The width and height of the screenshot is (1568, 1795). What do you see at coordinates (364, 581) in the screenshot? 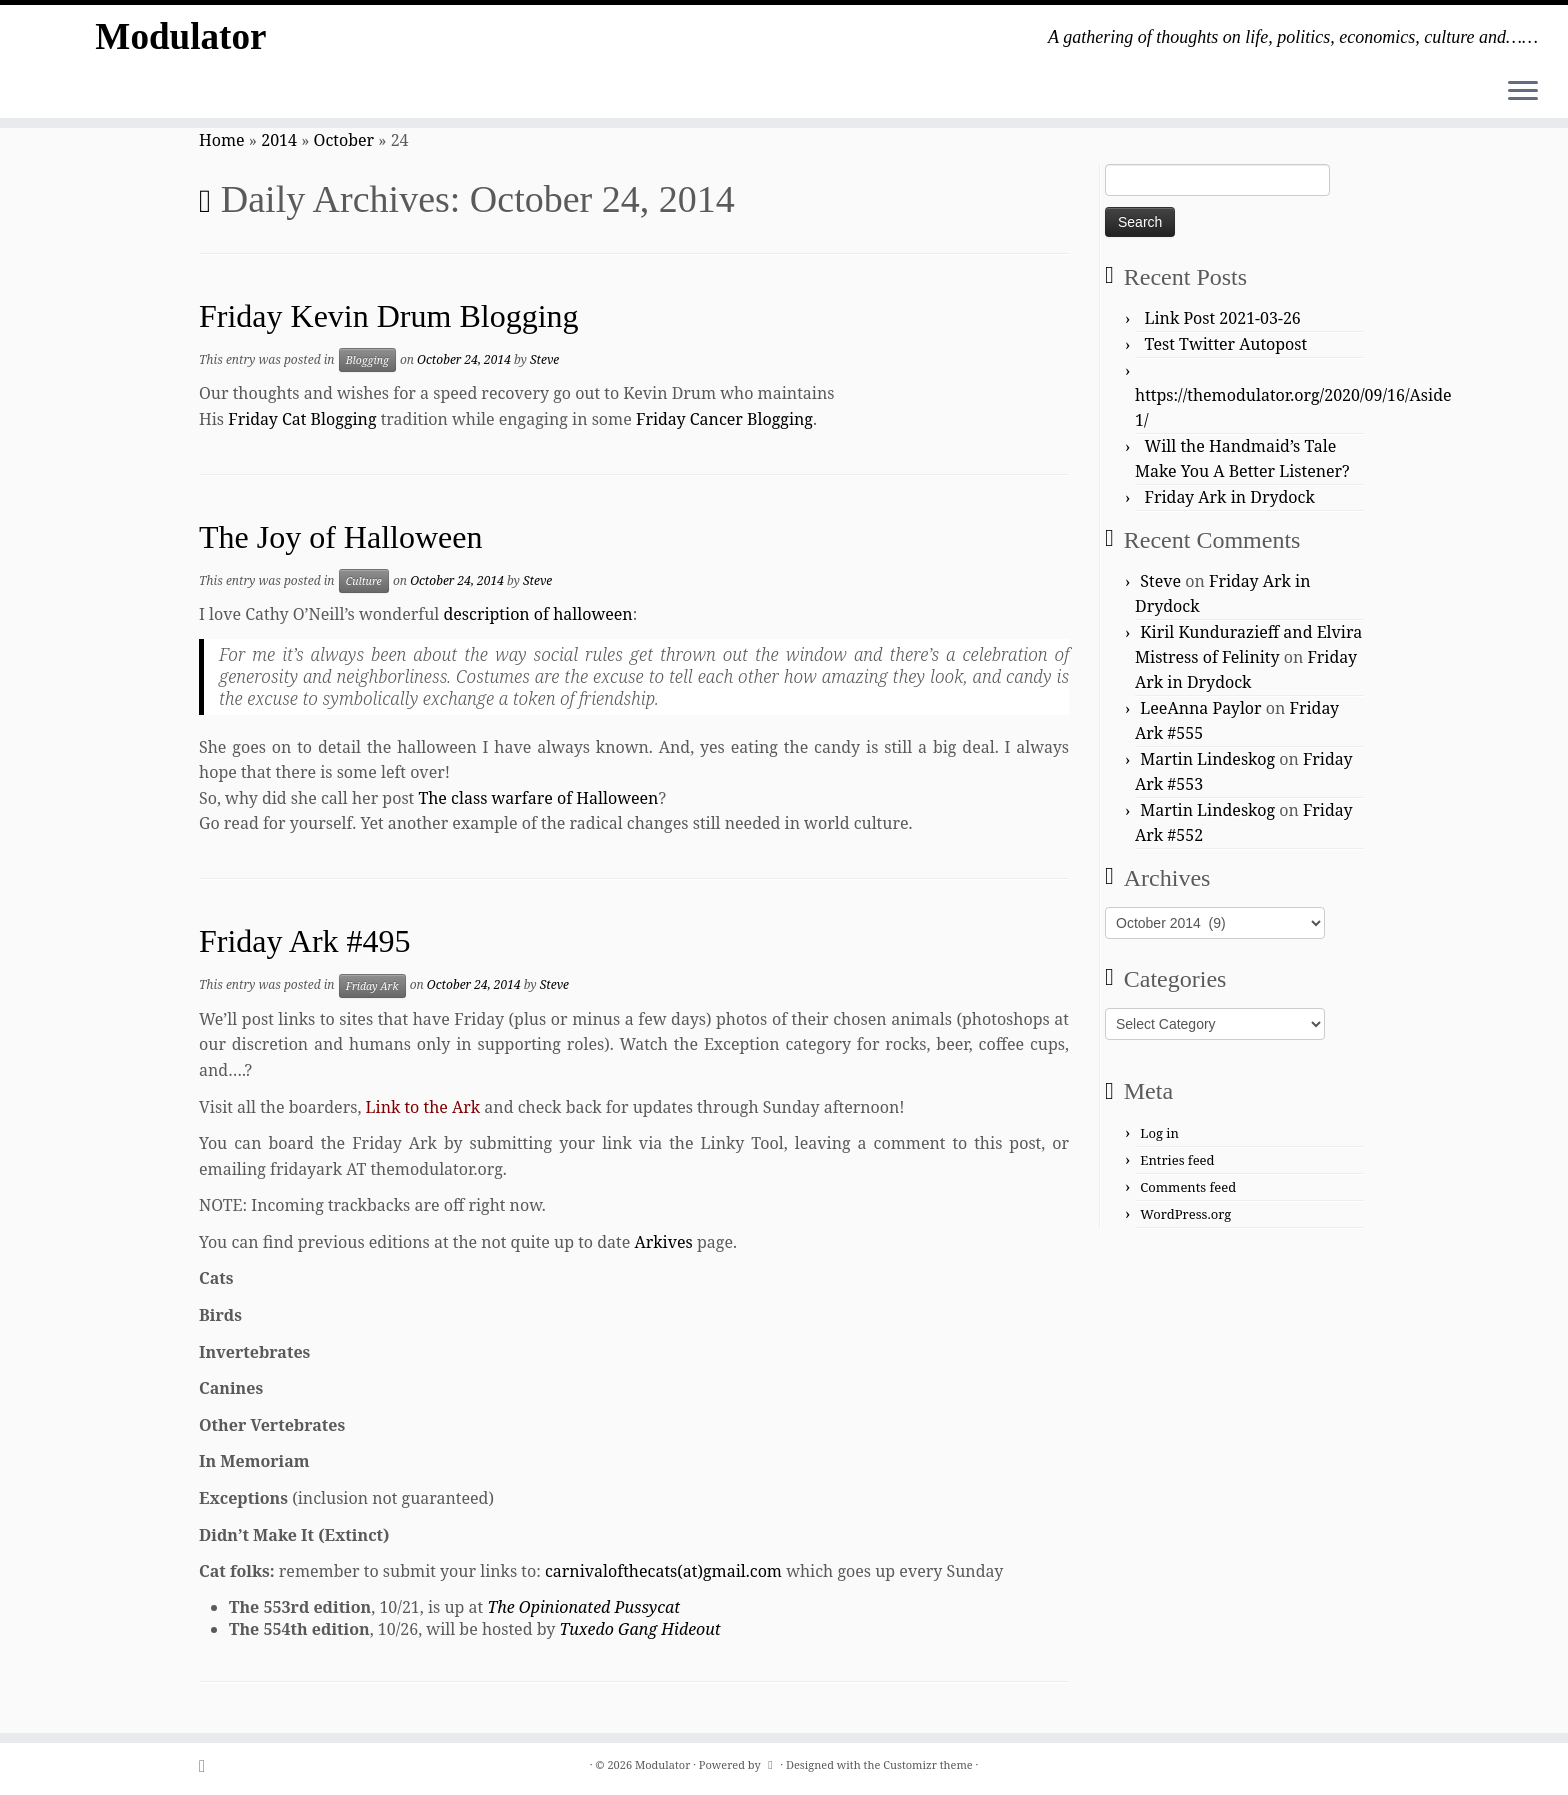
I see `Culture` at bounding box center [364, 581].